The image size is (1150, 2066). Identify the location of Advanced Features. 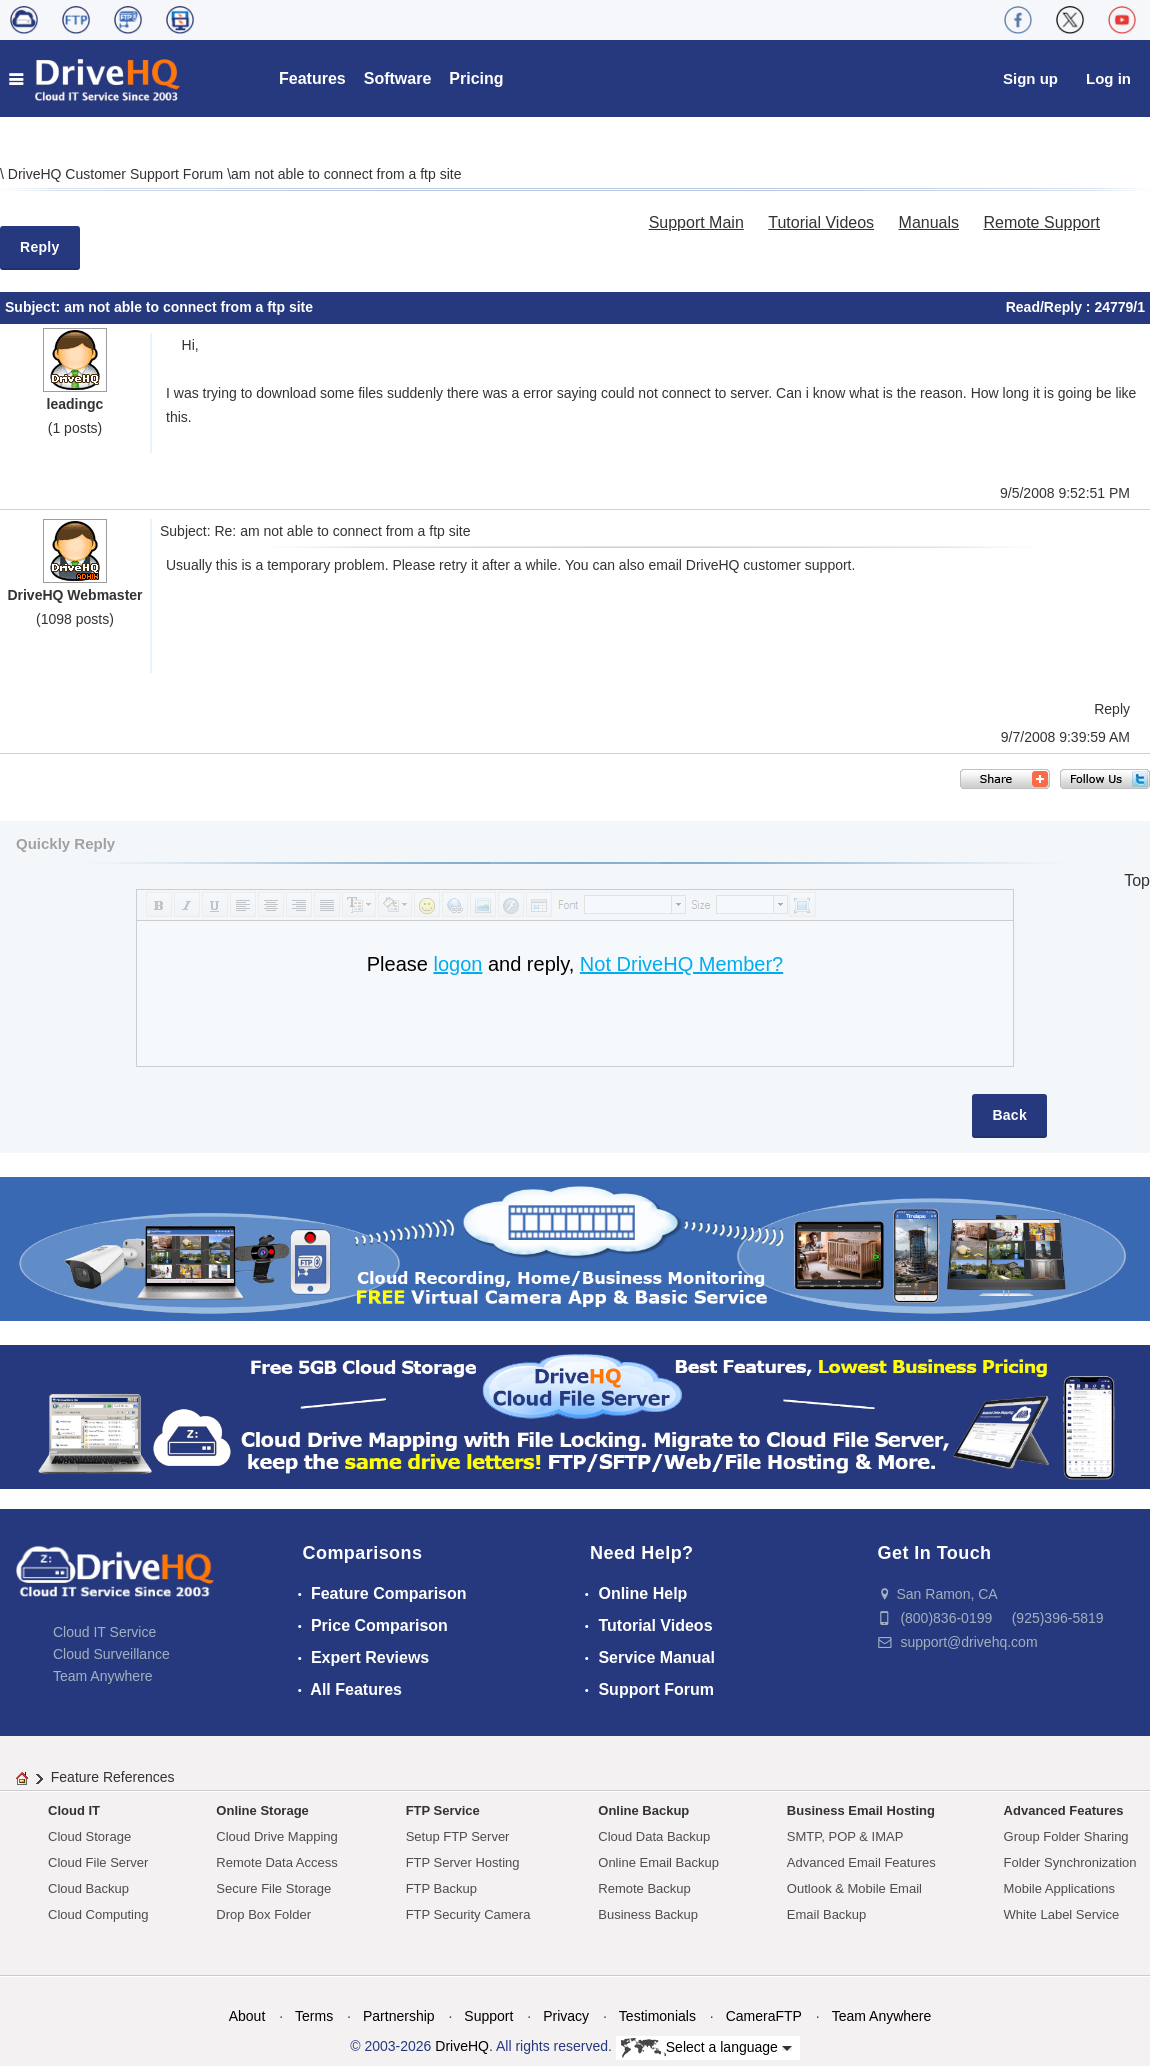
(1064, 1810).